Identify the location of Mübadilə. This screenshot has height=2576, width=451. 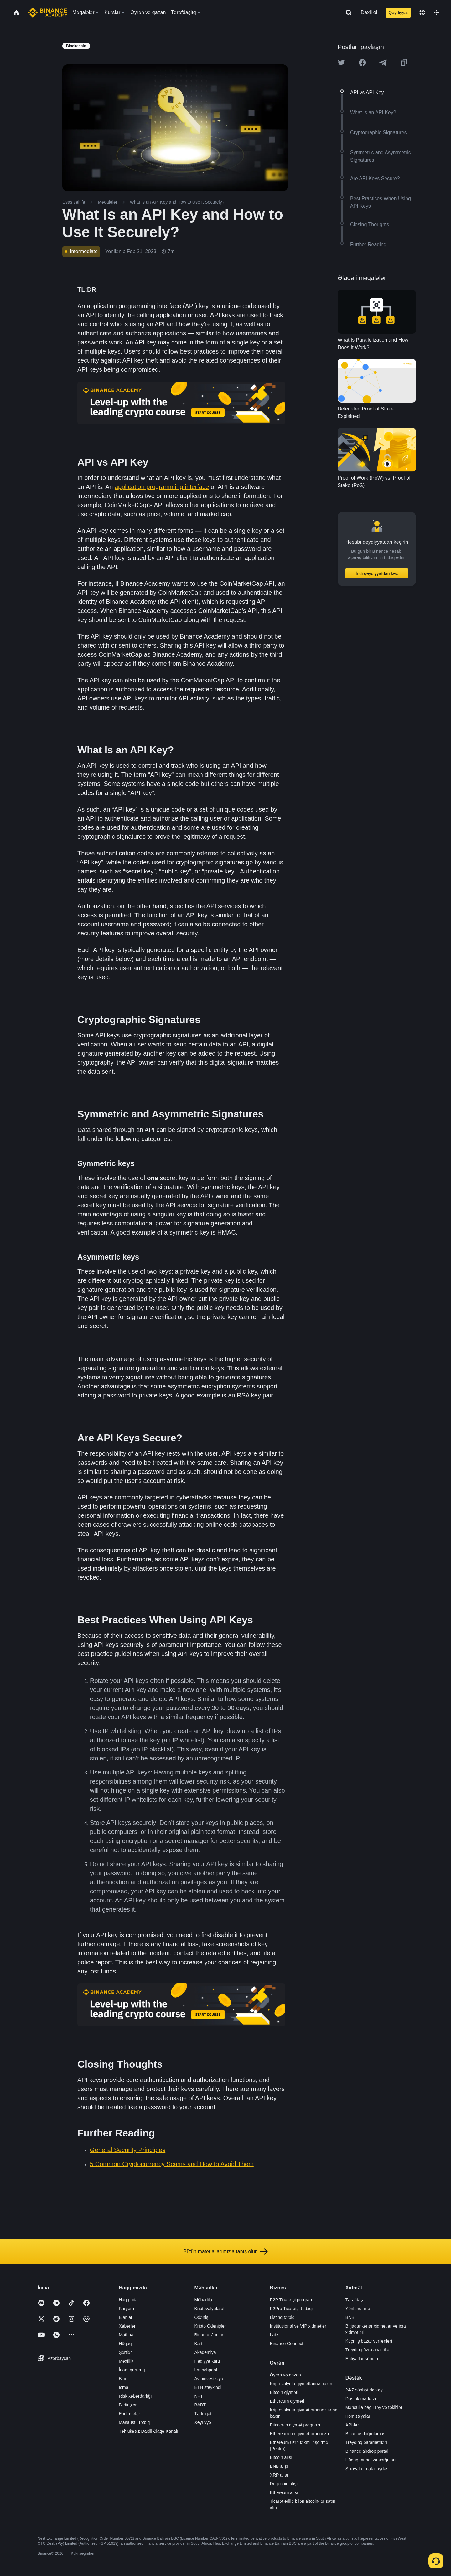
(203, 2299).